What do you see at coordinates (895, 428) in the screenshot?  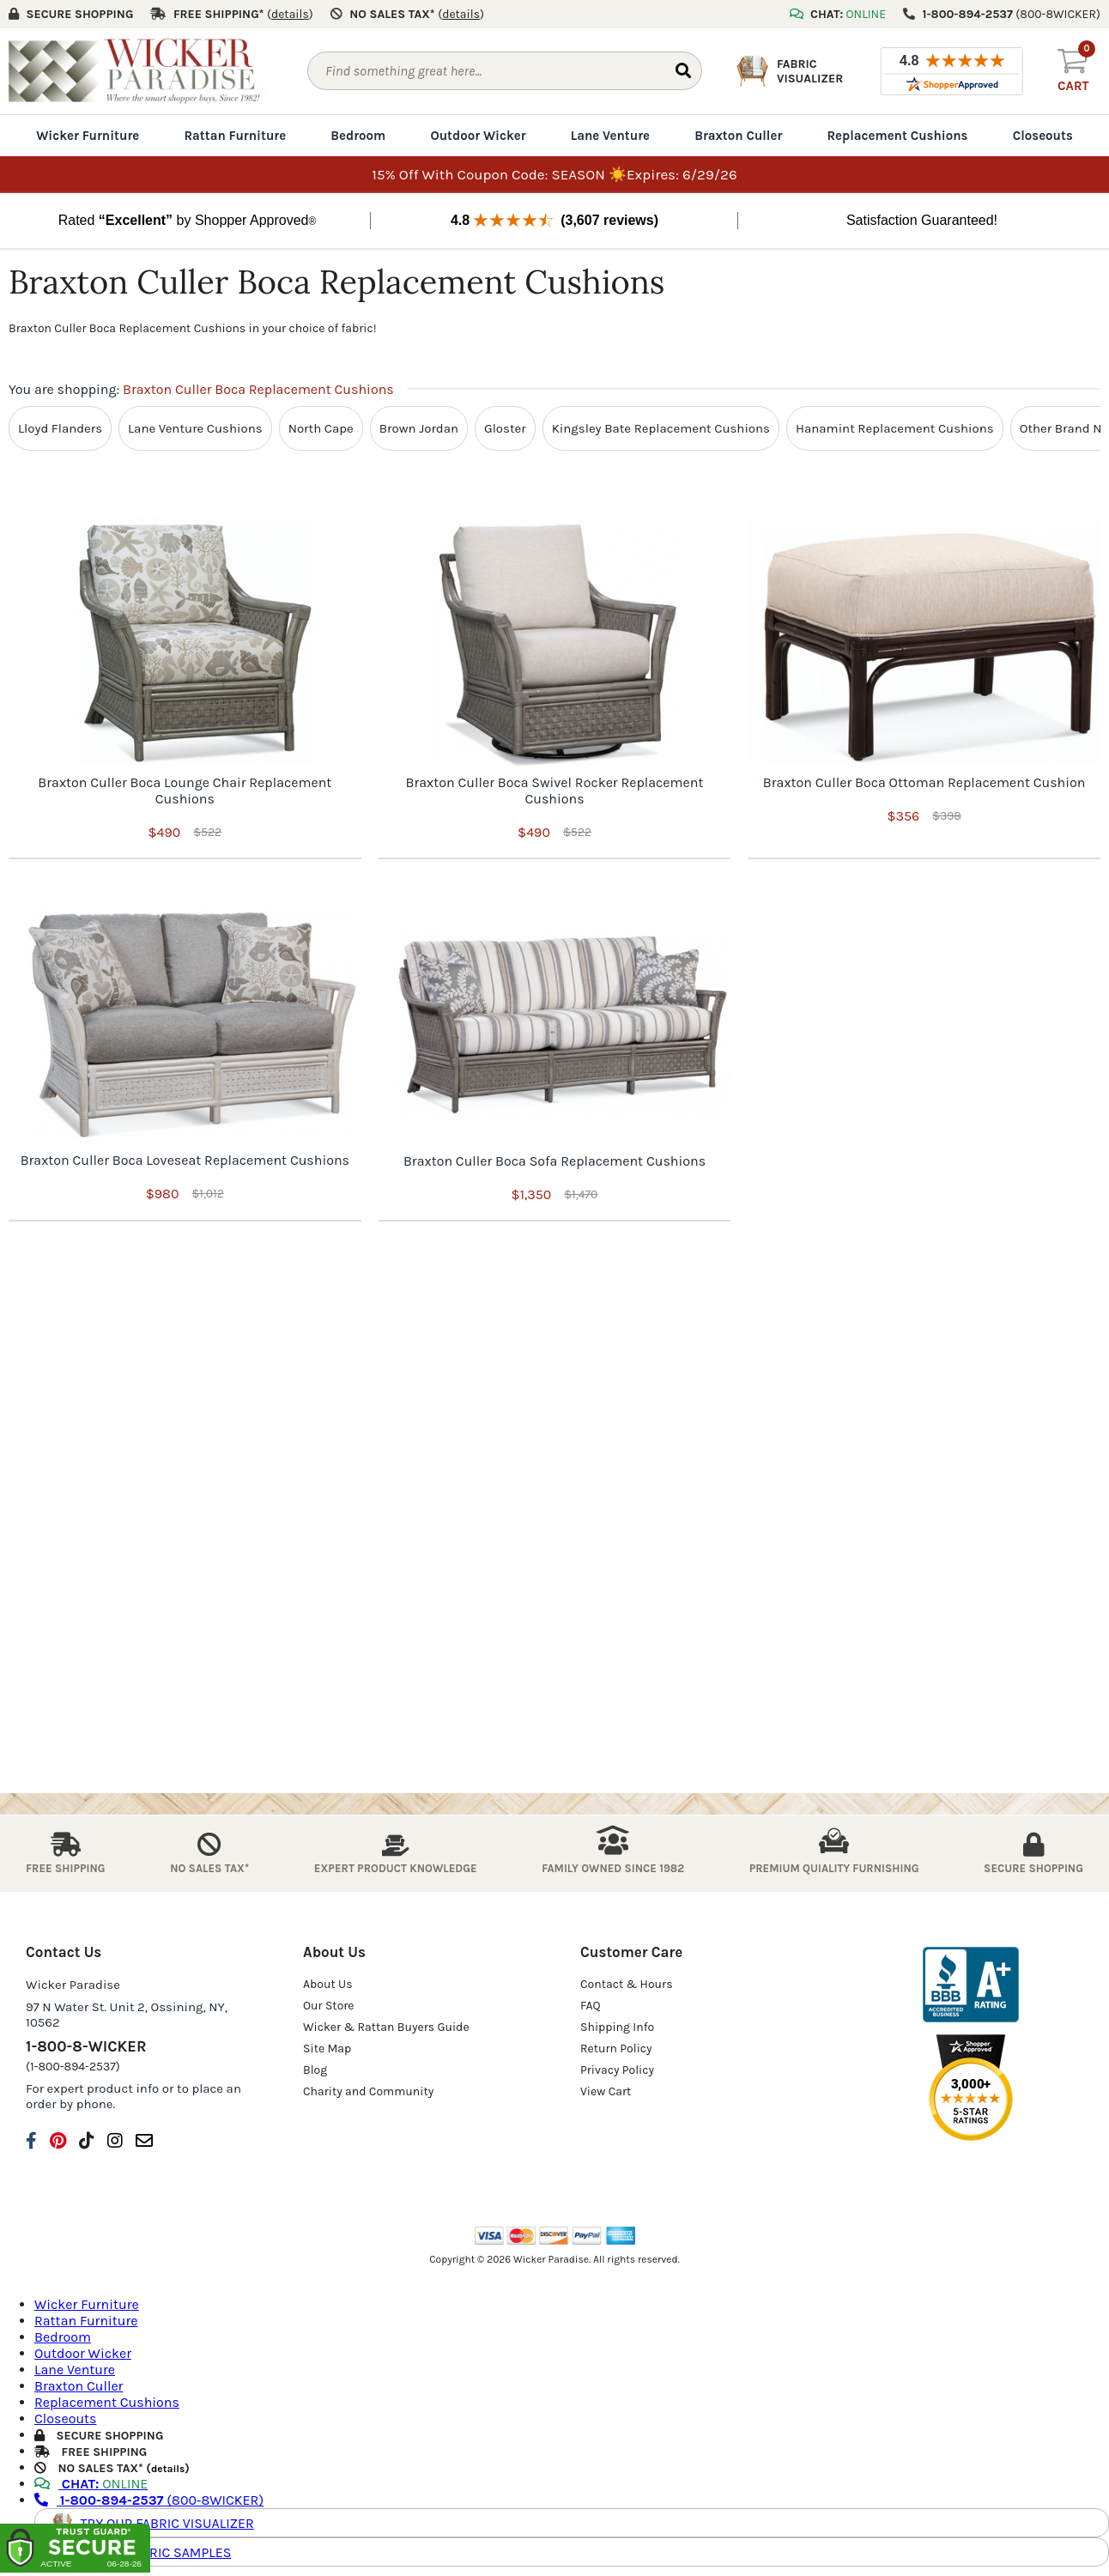 I see `Hanamint Replacement Cushions` at bounding box center [895, 428].